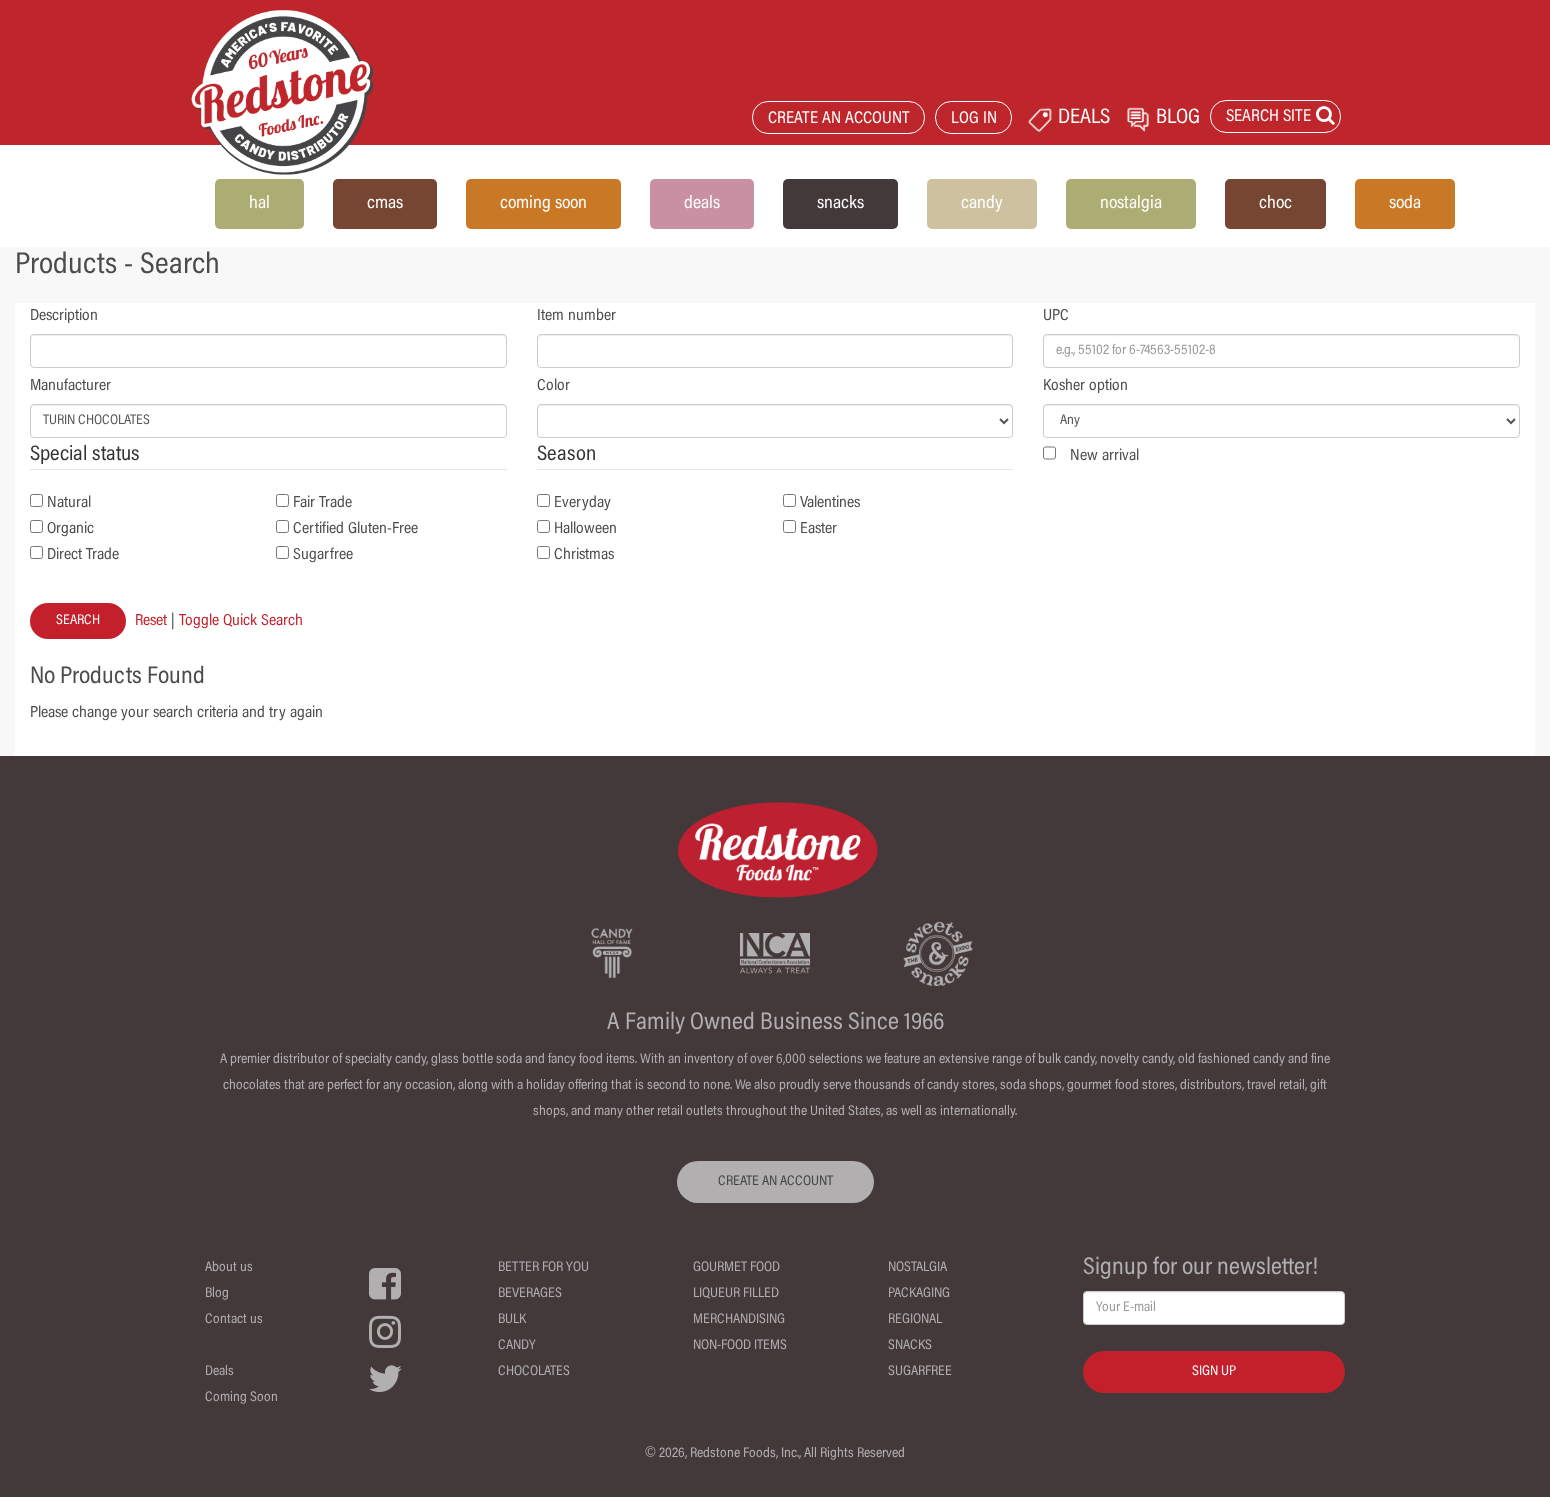 This screenshot has width=1550, height=1497. Describe the element at coordinates (702, 204) in the screenshot. I see `deals` at that location.